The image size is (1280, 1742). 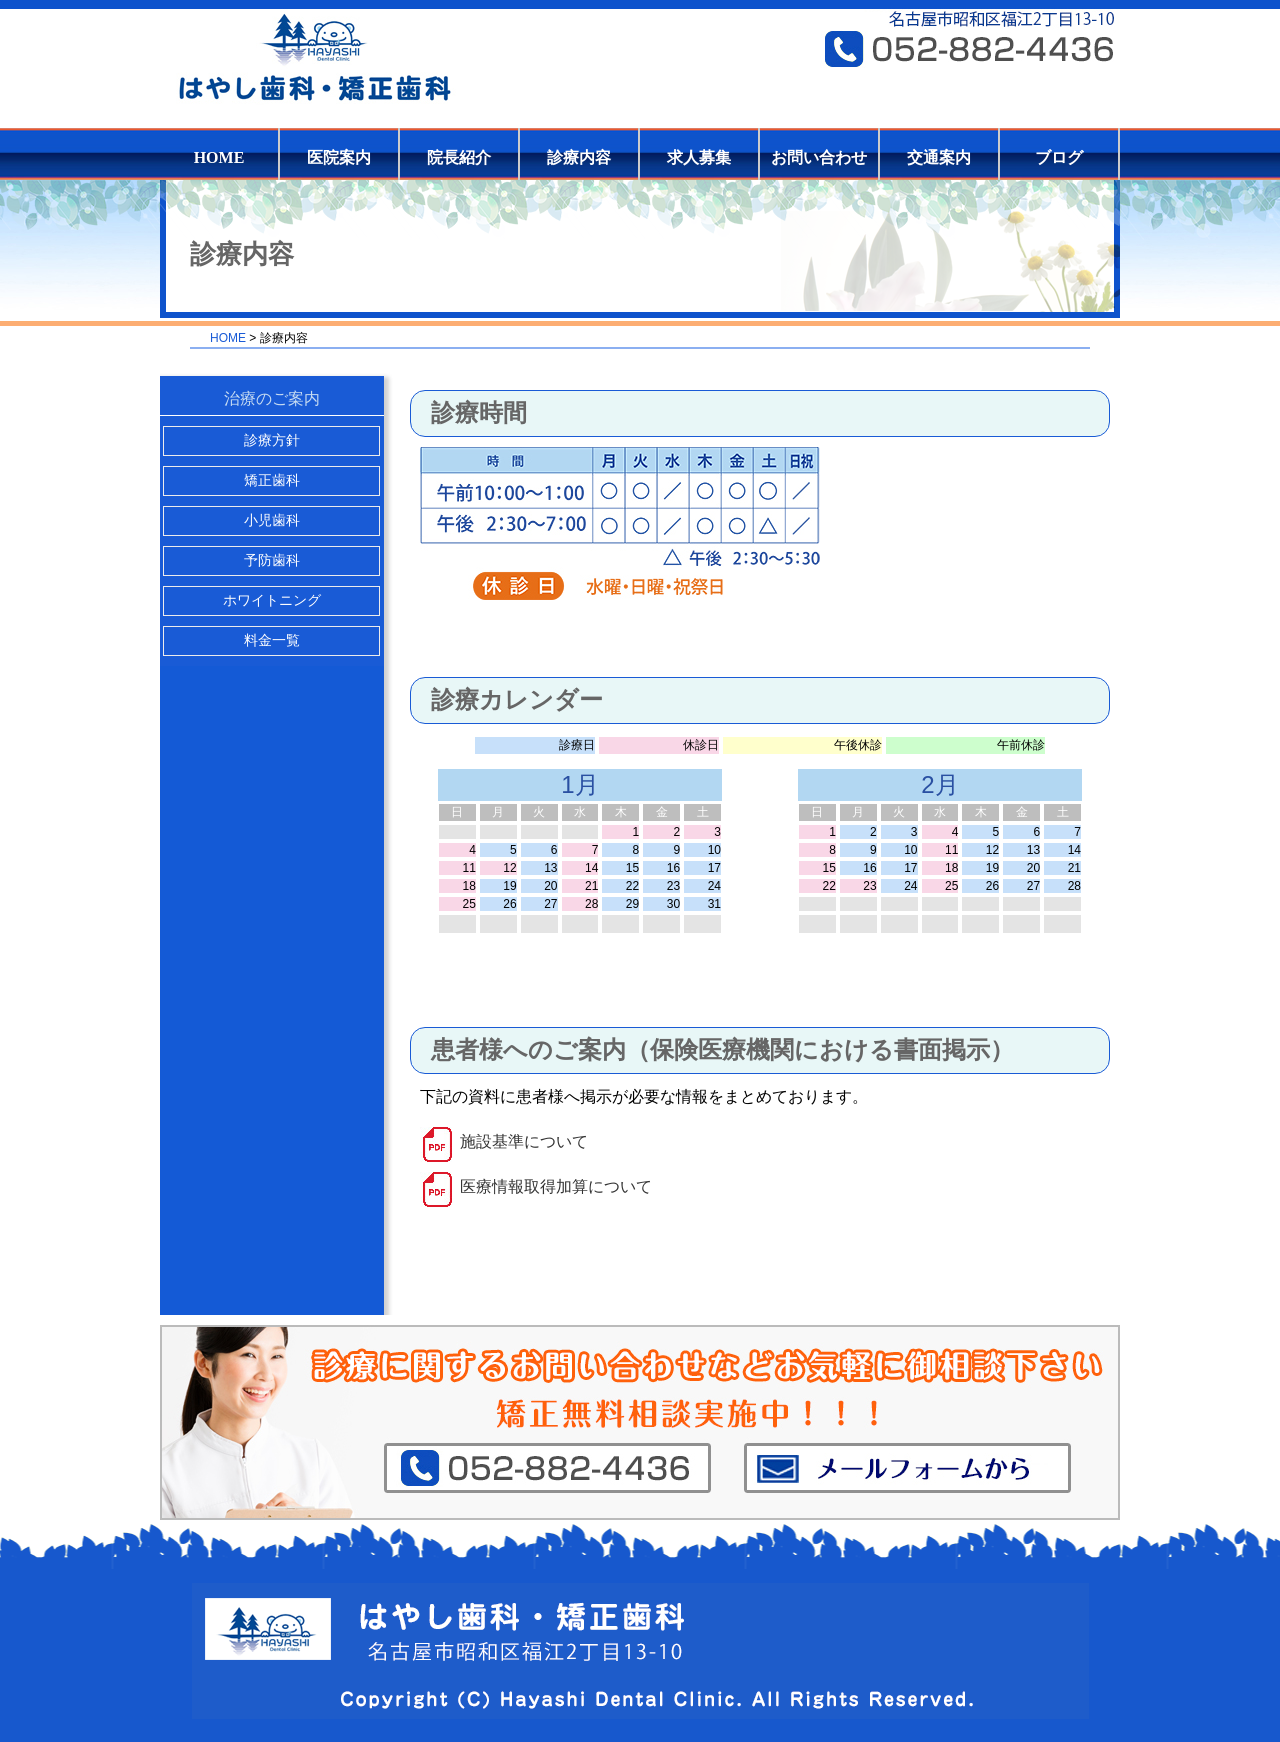 I want to click on 予防歯科, so click(x=272, y=560).